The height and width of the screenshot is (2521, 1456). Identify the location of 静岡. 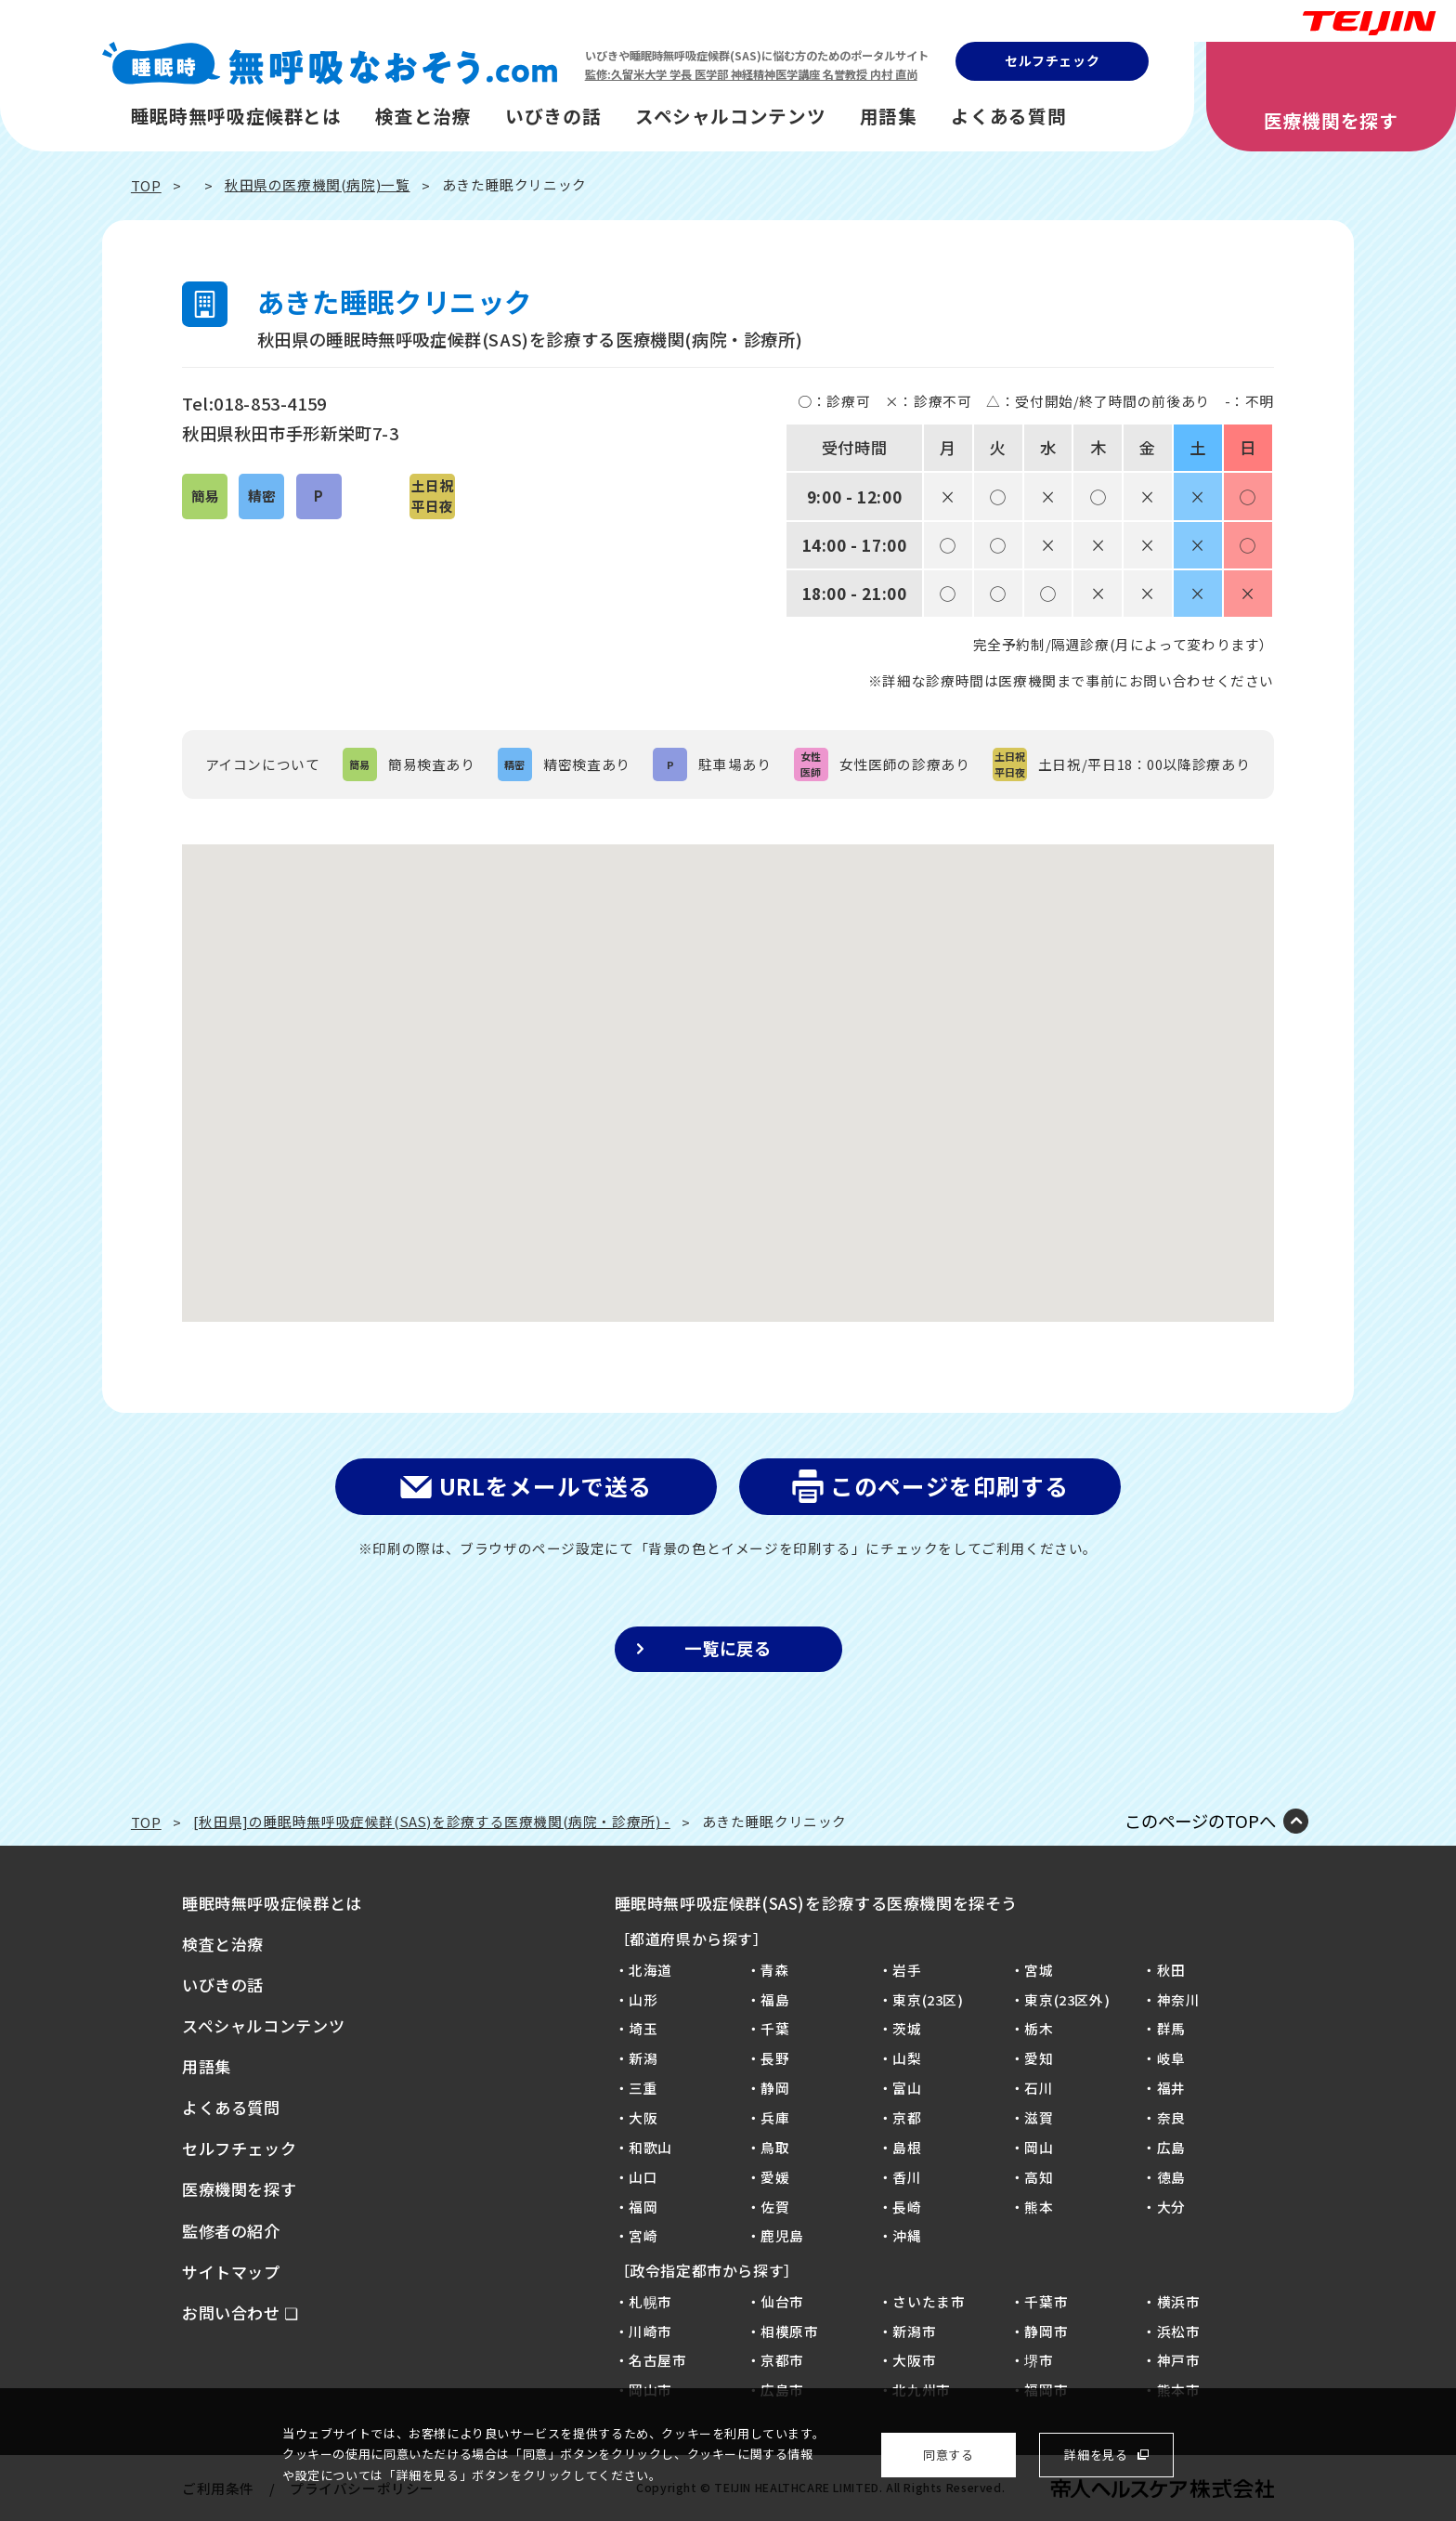
(774, 2087).